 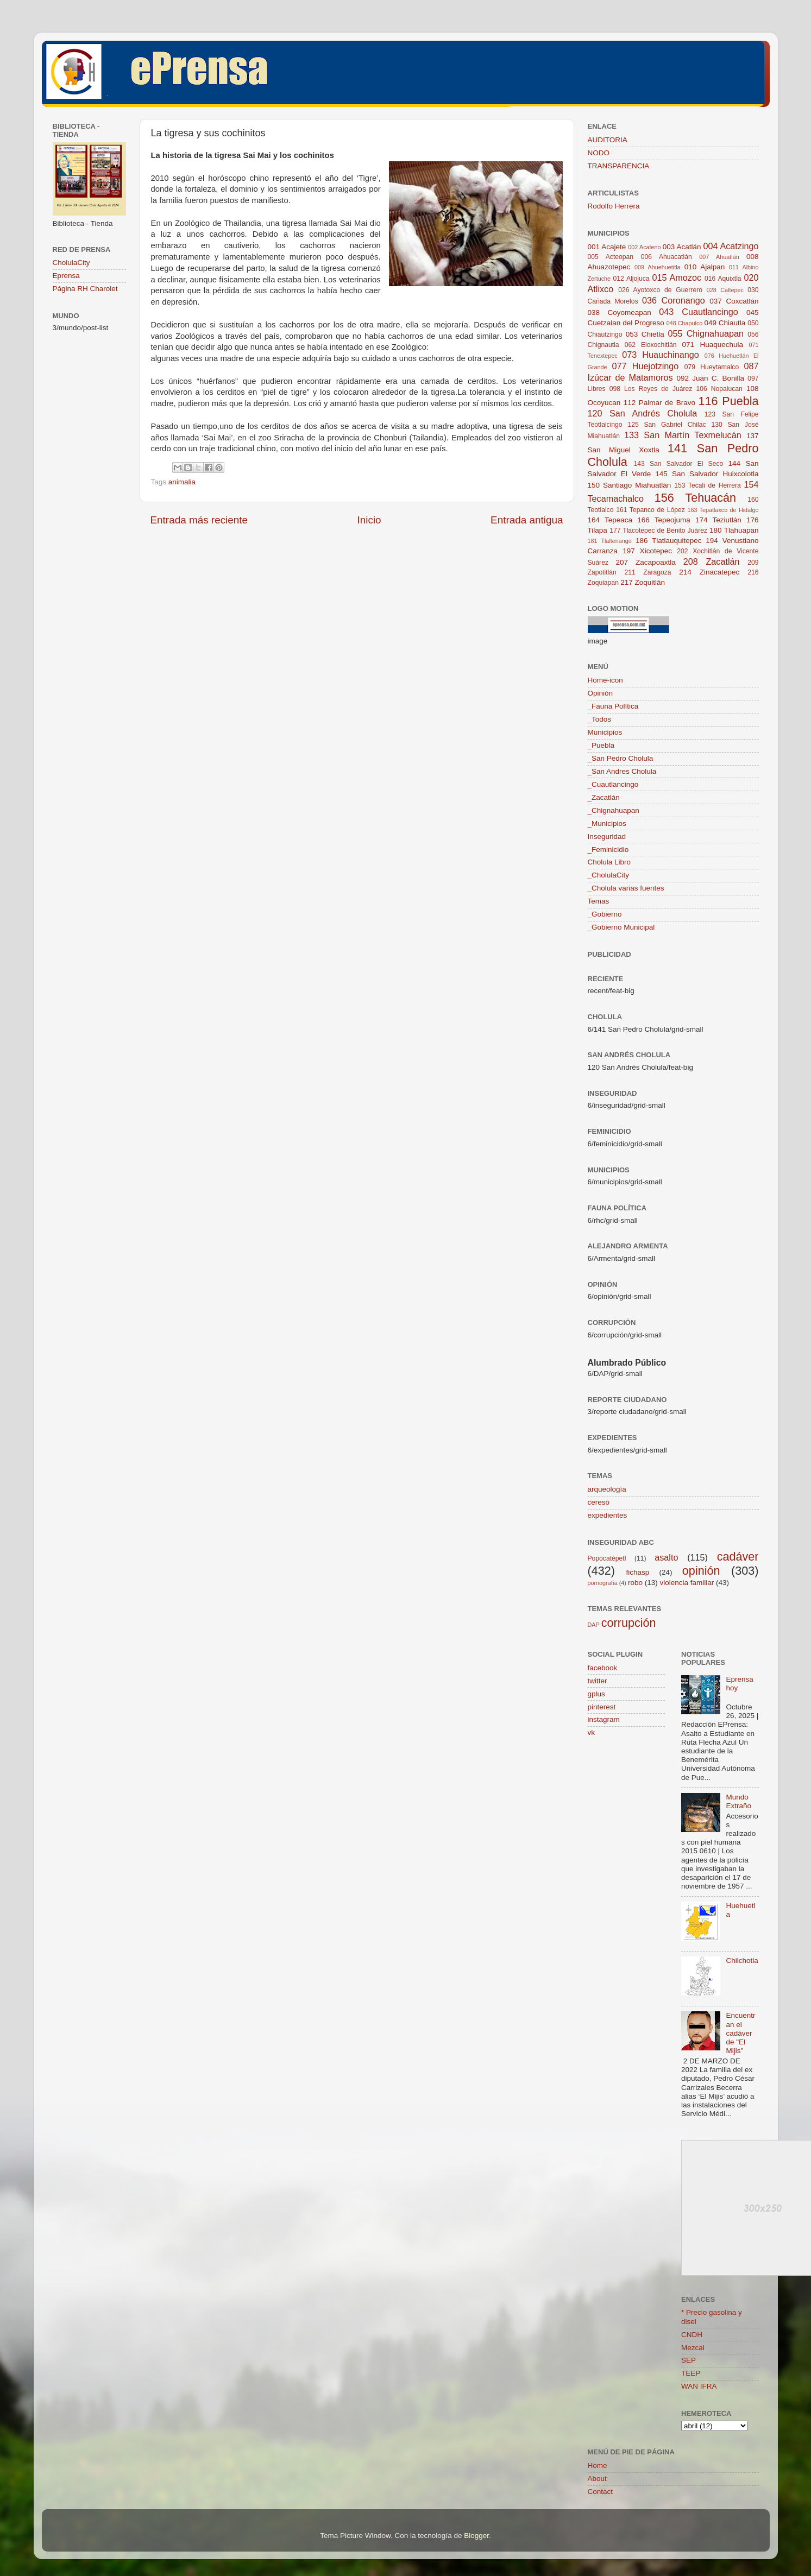 I want to click on cadáver, so click(x=738, y=1556).